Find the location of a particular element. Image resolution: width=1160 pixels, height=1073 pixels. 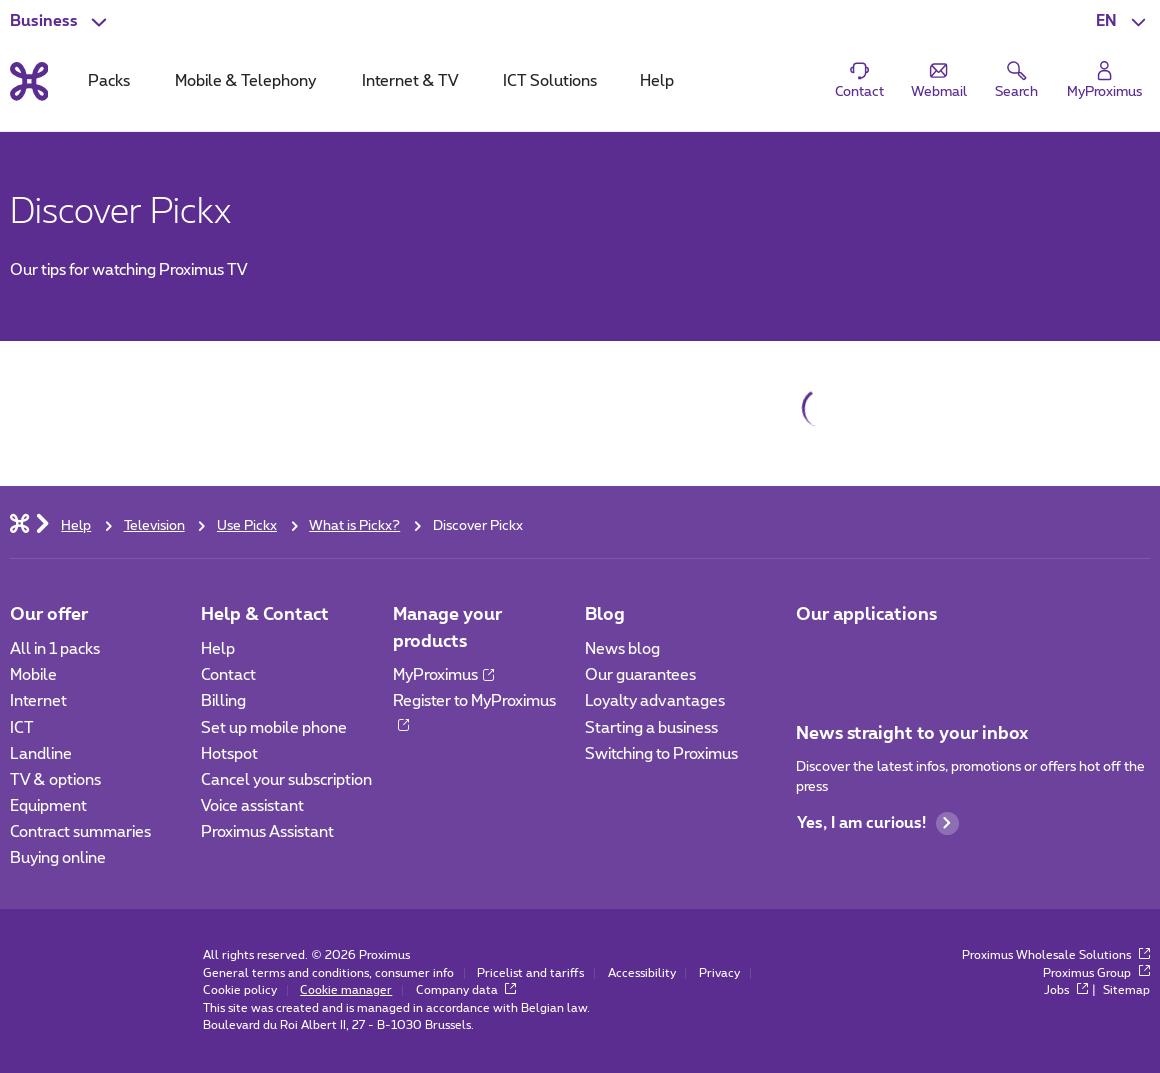

[Back to the home page] is located at coordinates (29, 81).